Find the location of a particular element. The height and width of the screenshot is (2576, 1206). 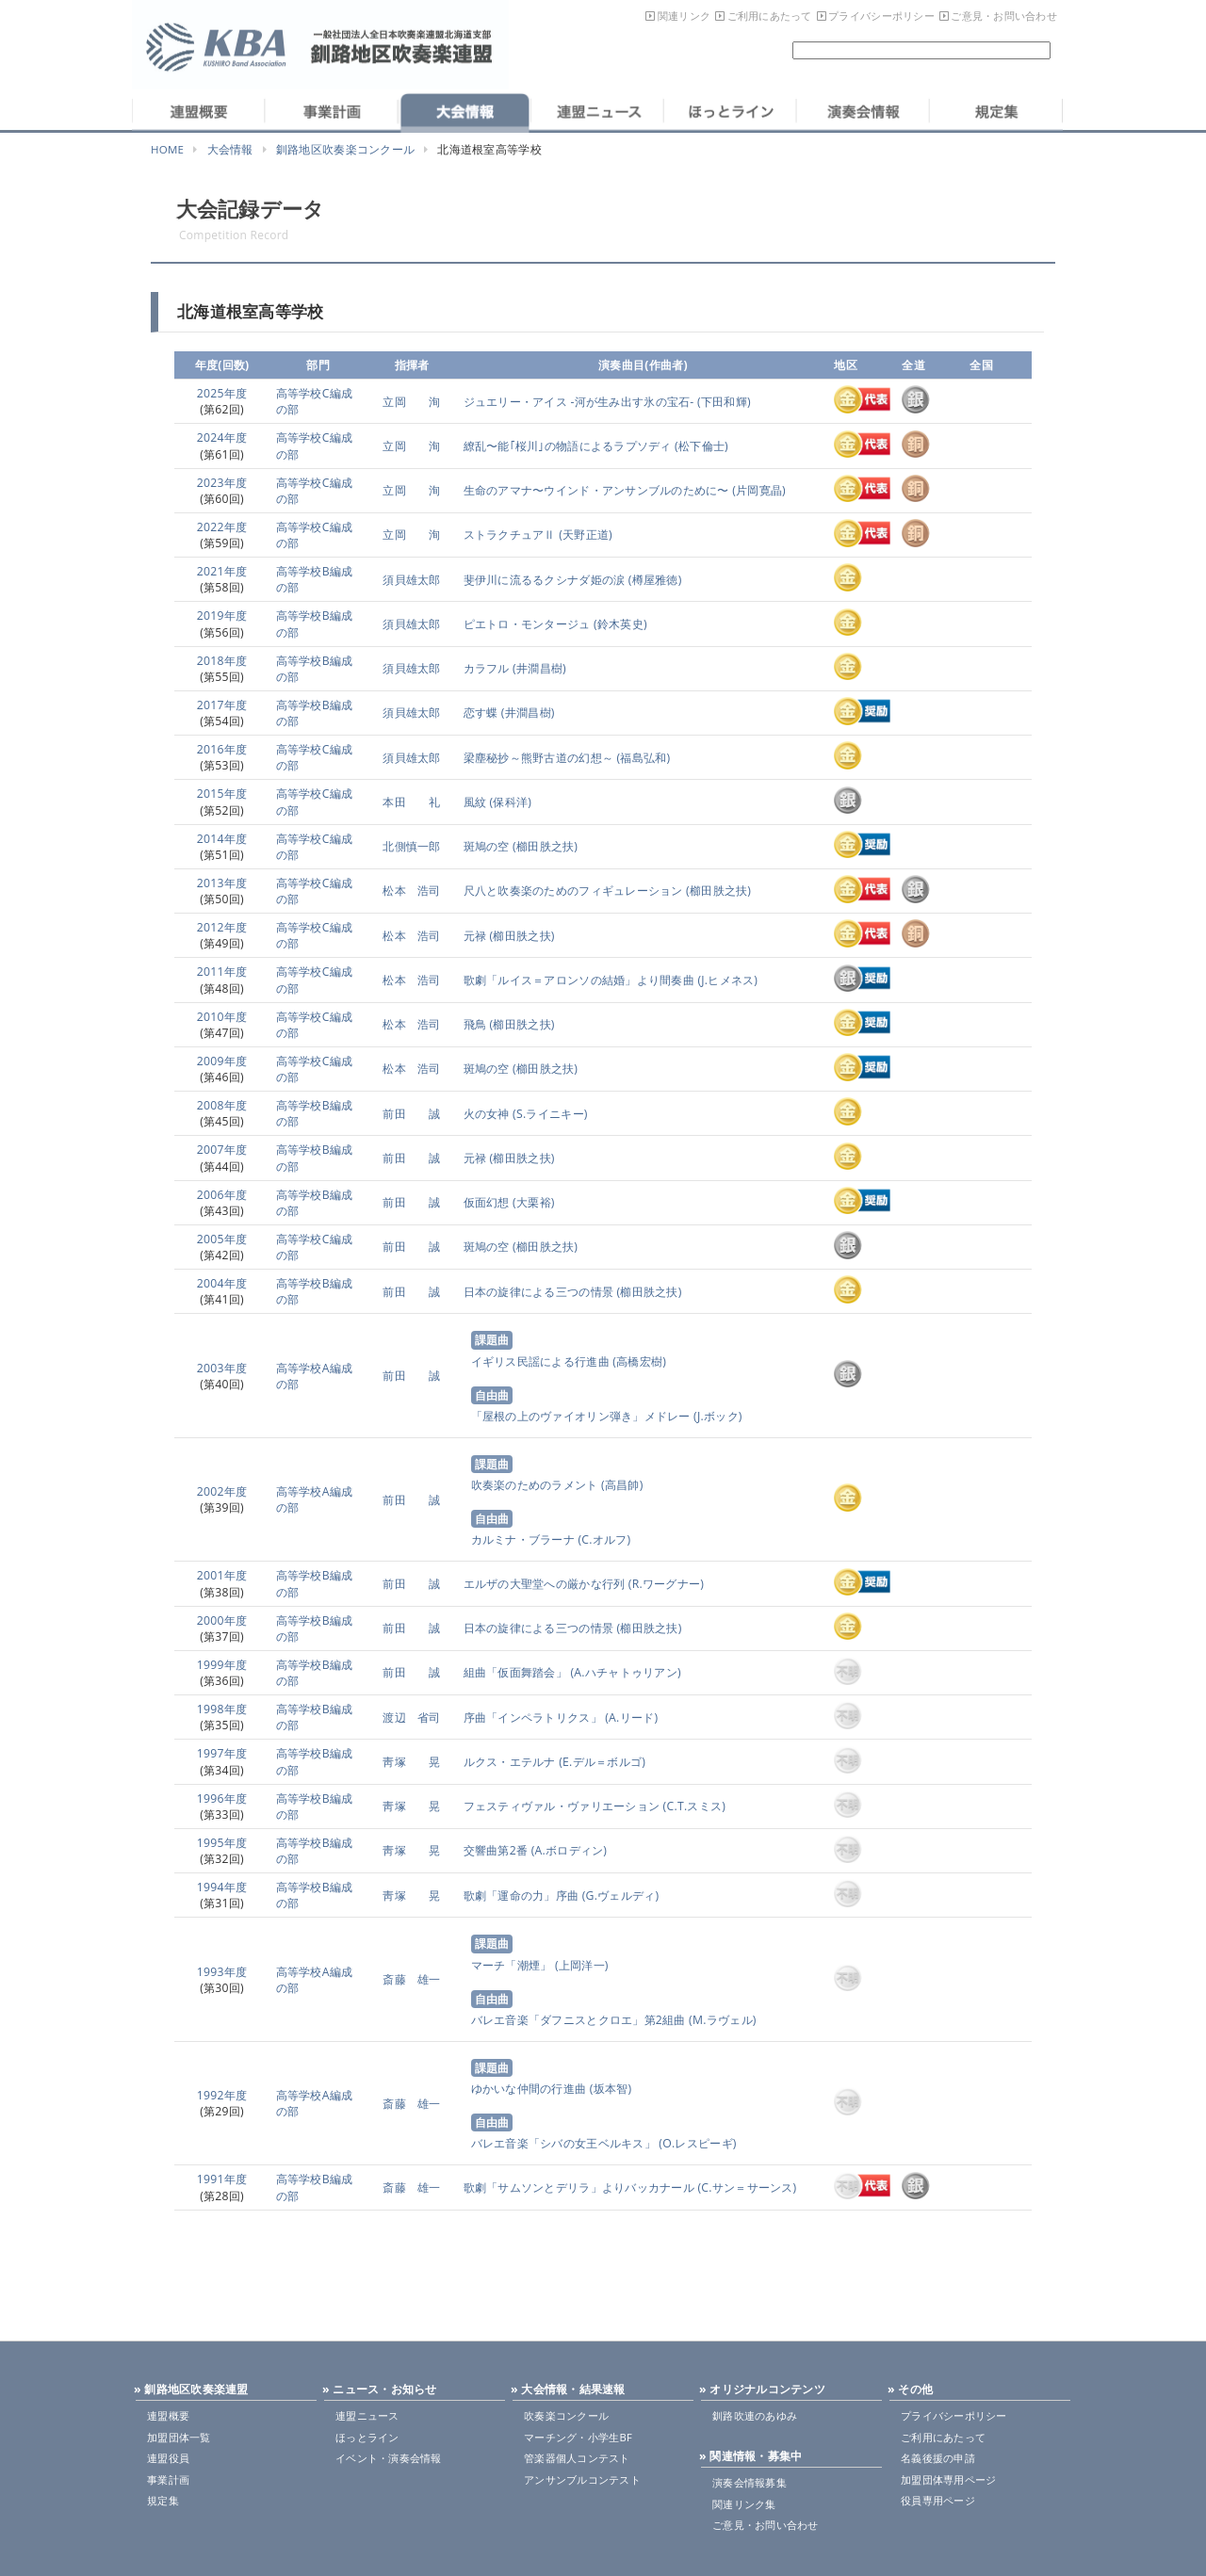

(C.サン＝サーンス) is located at coordinates (745, 2187).